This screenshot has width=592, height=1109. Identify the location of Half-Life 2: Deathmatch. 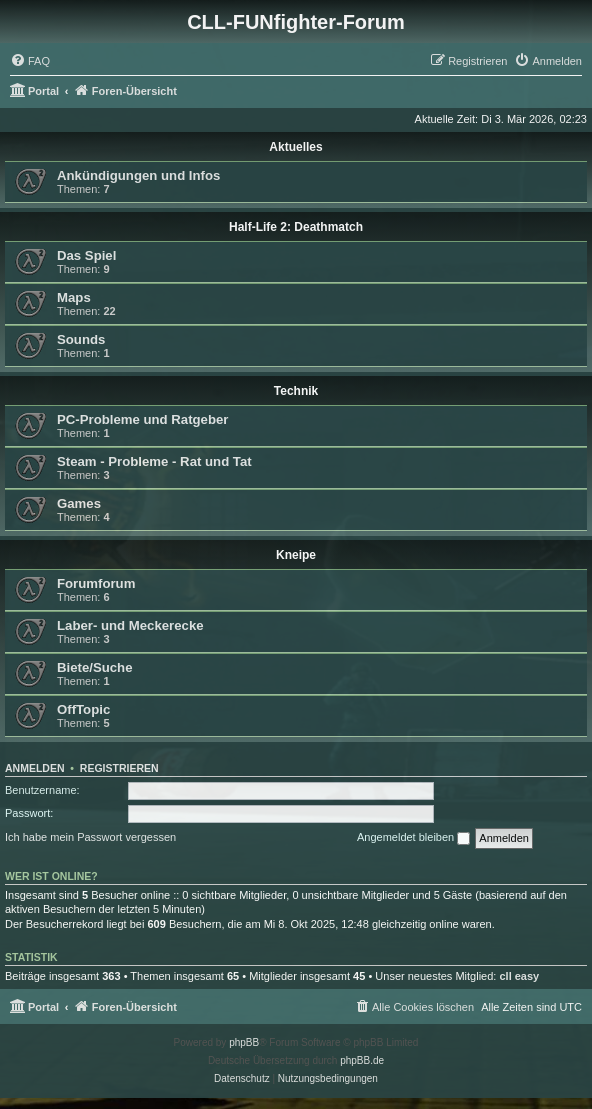
(296, 227).